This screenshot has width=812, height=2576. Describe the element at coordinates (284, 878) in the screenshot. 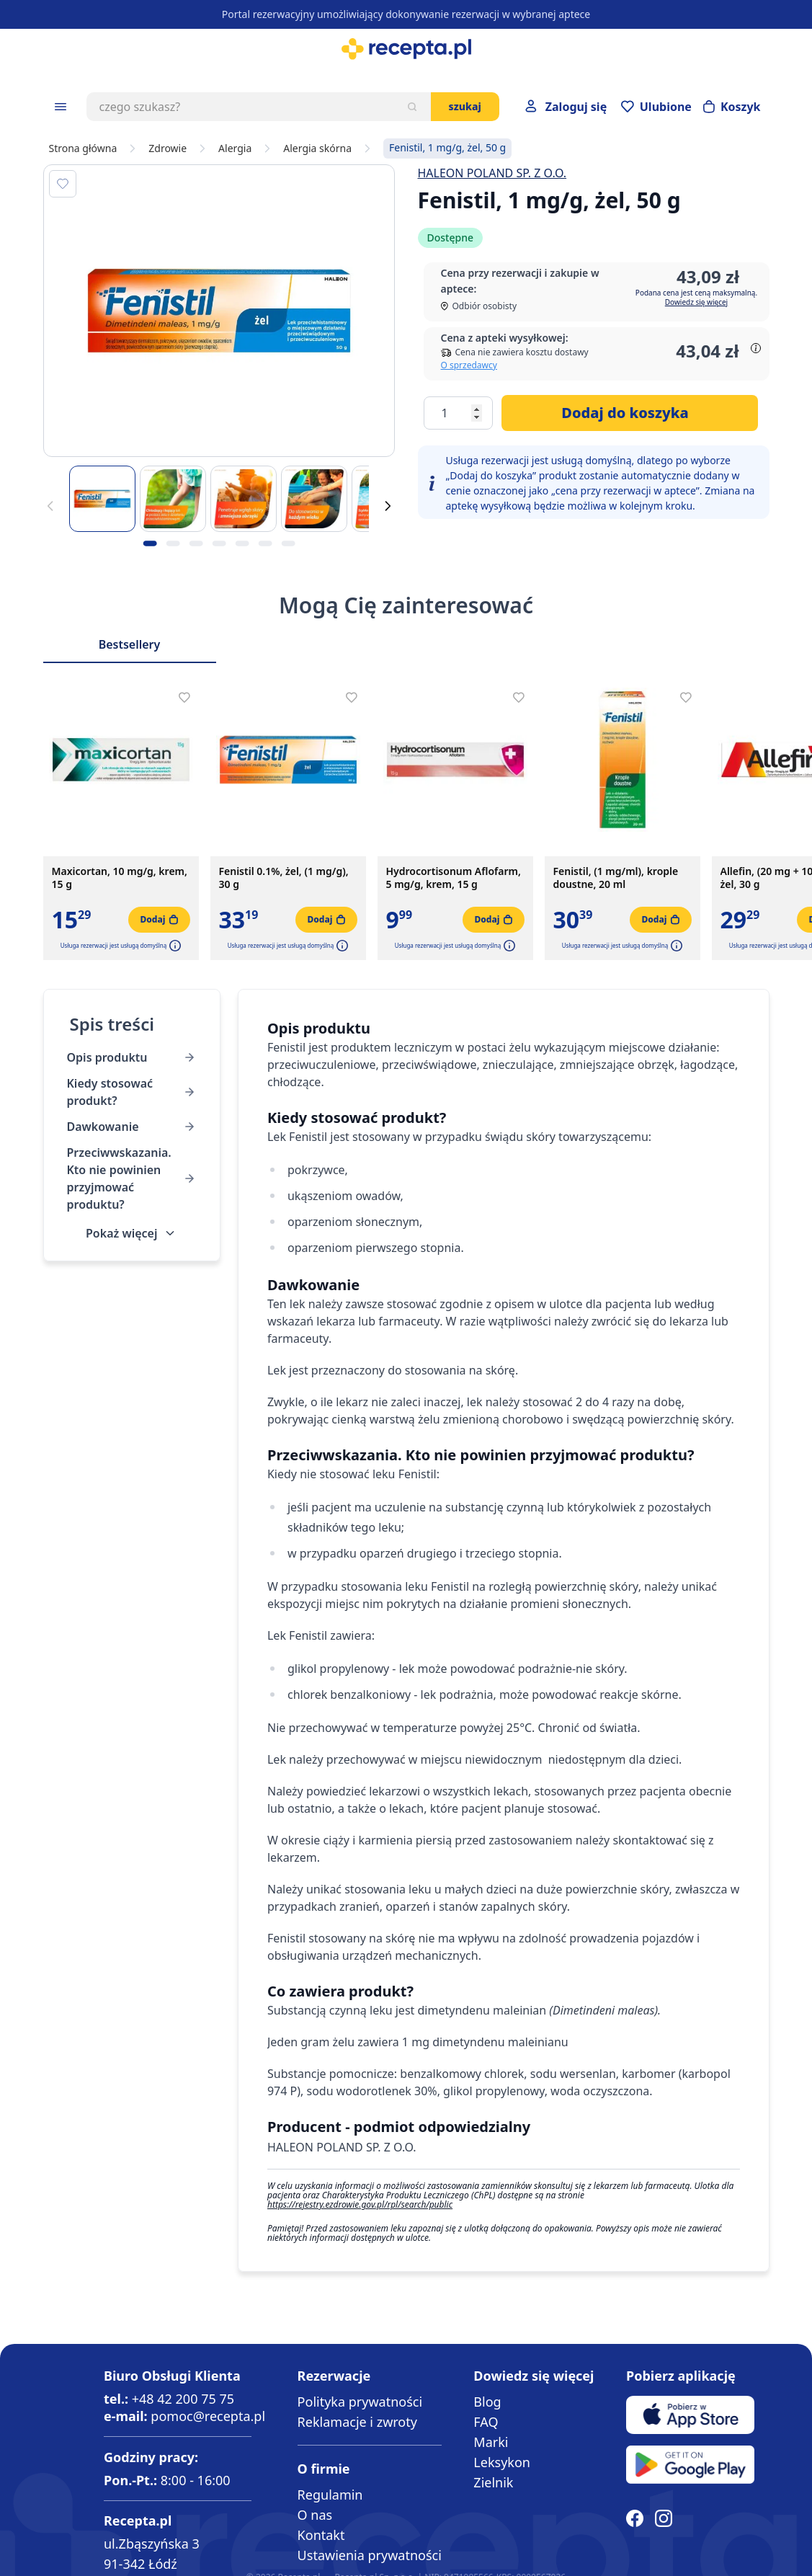

I see `Fenistil 0.1%, żel, (1 mg/g), 30 g` at that location.